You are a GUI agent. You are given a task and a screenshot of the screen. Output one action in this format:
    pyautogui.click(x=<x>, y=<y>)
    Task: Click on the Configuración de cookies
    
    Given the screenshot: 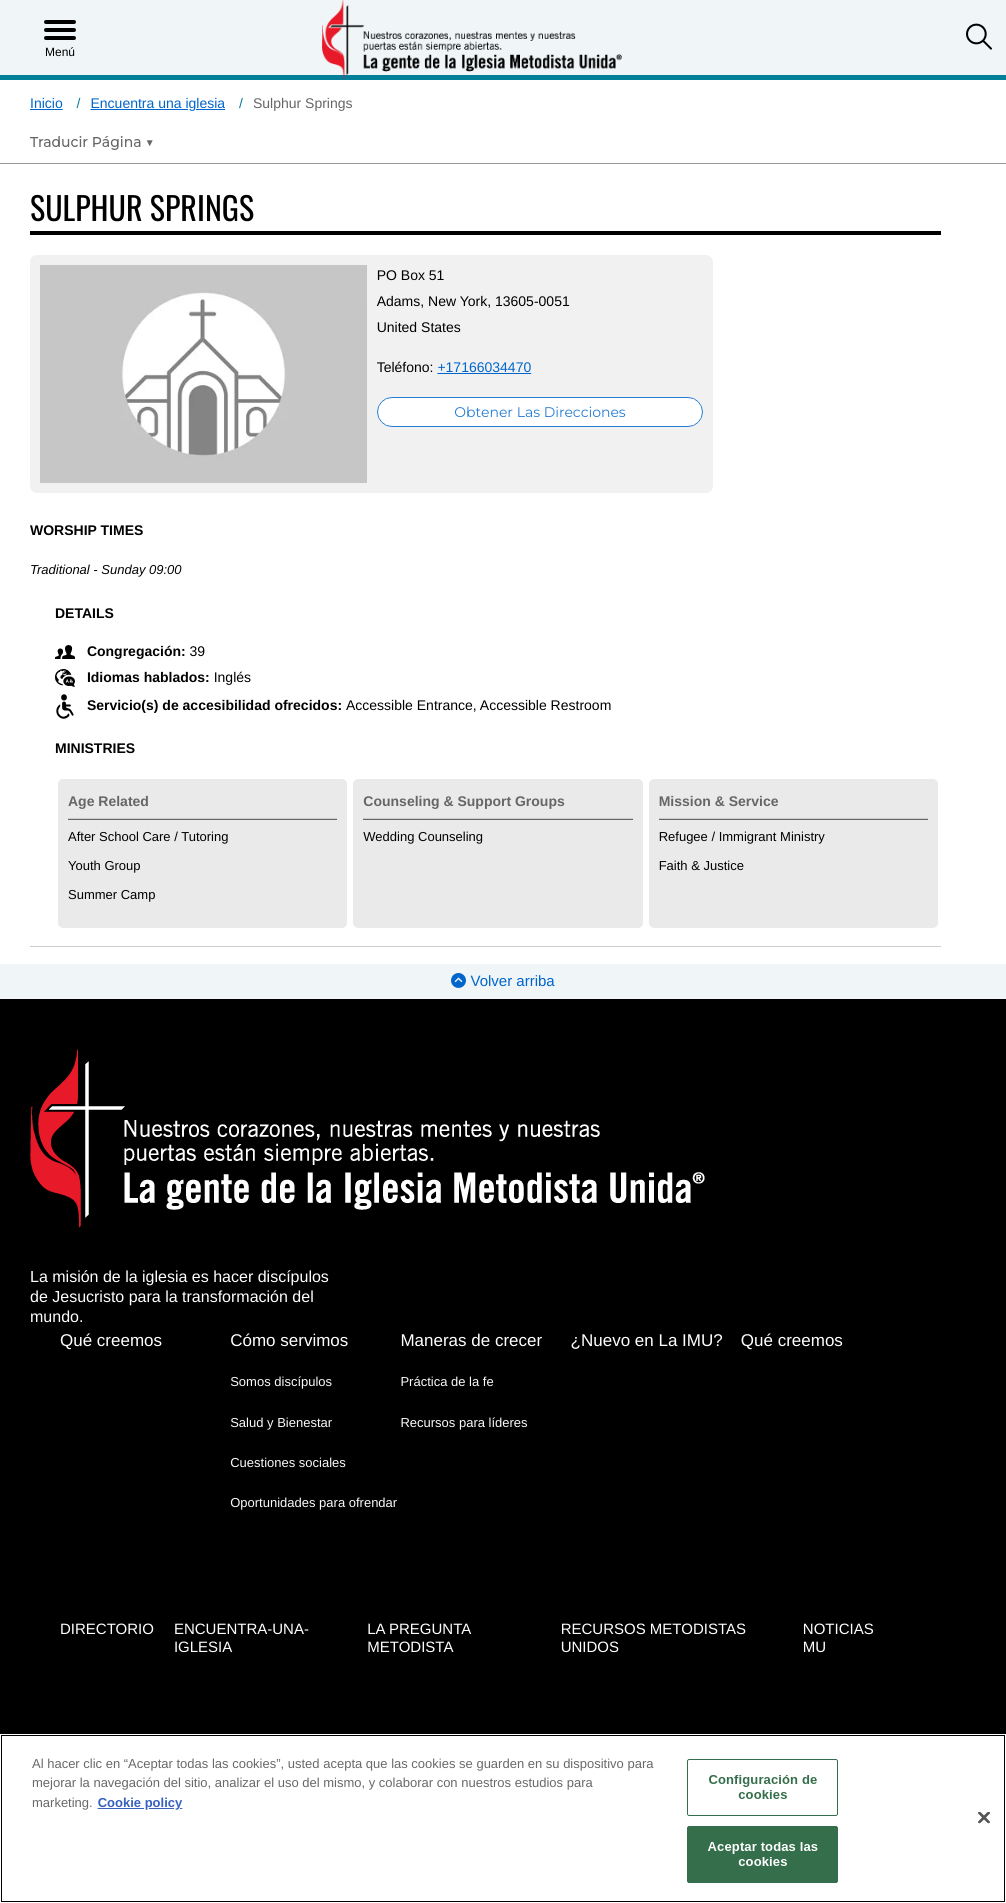 What is the action you would take?
    pyautogui.click(x=762, y=1787)
    